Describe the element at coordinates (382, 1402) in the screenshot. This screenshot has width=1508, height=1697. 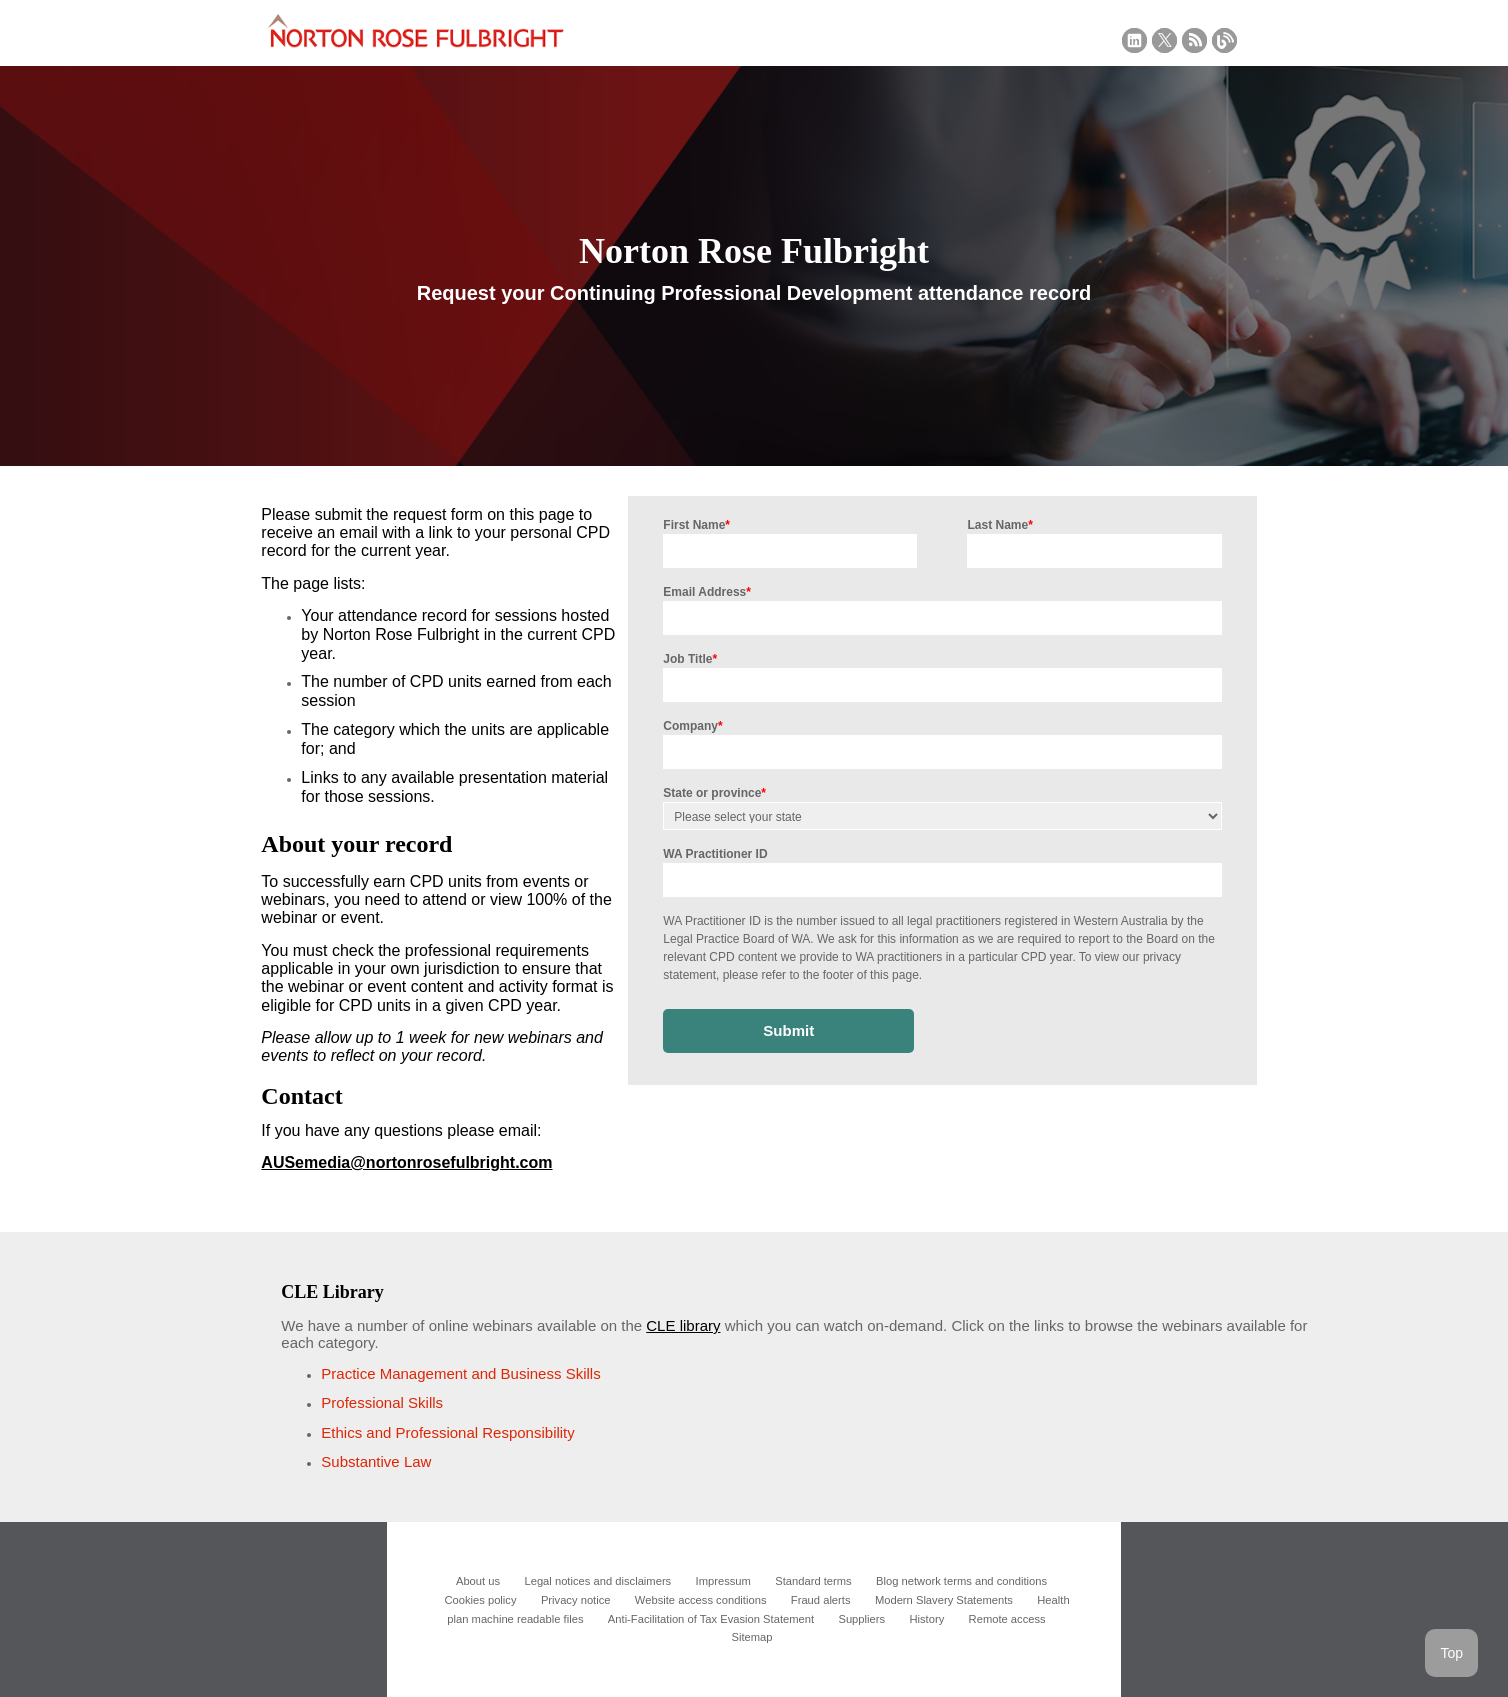
I see `Professional Skills` at that location.